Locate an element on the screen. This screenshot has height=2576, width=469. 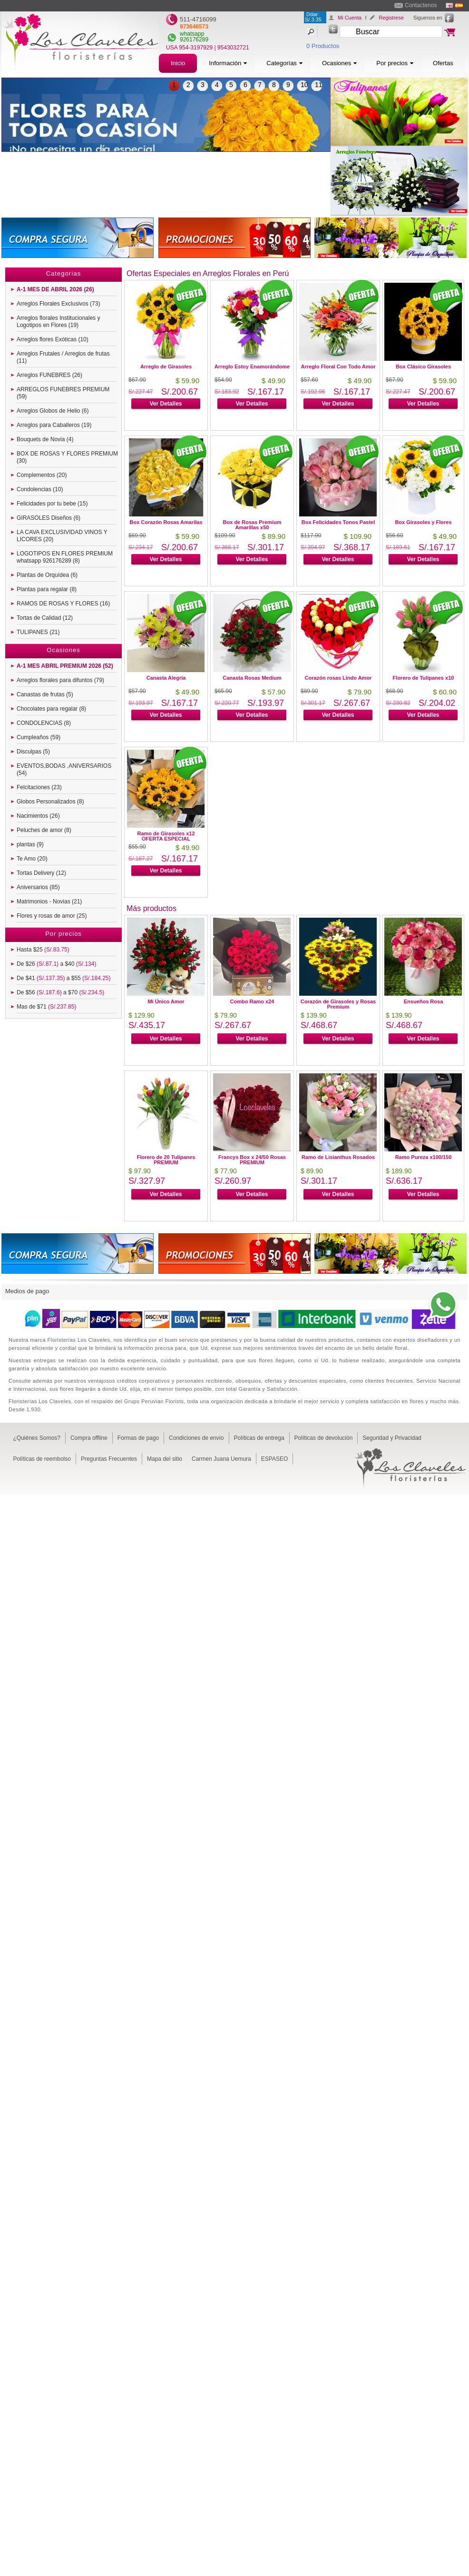
Ver Detalles is located at coordinates (165, 403).